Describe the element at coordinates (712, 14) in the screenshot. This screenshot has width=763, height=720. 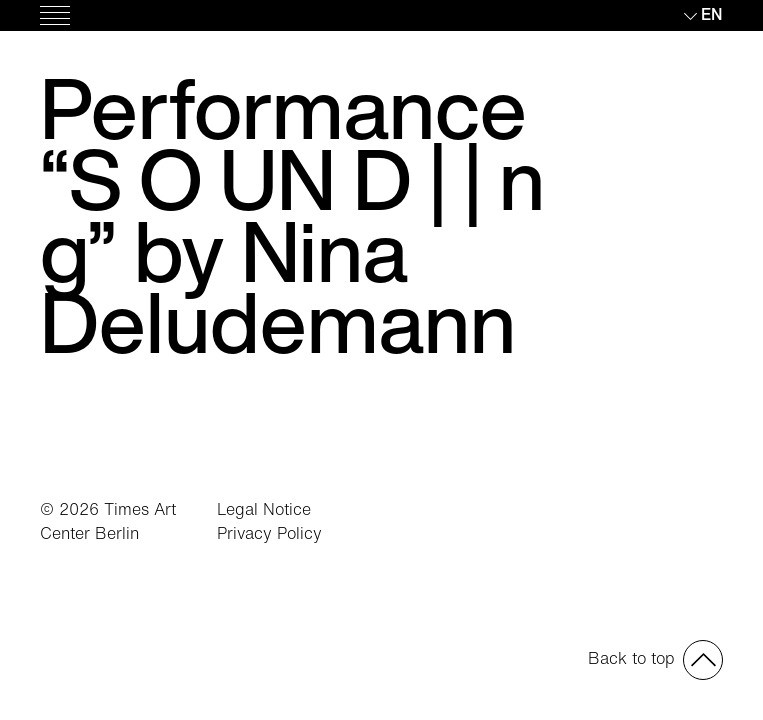
I see `en` at that location.